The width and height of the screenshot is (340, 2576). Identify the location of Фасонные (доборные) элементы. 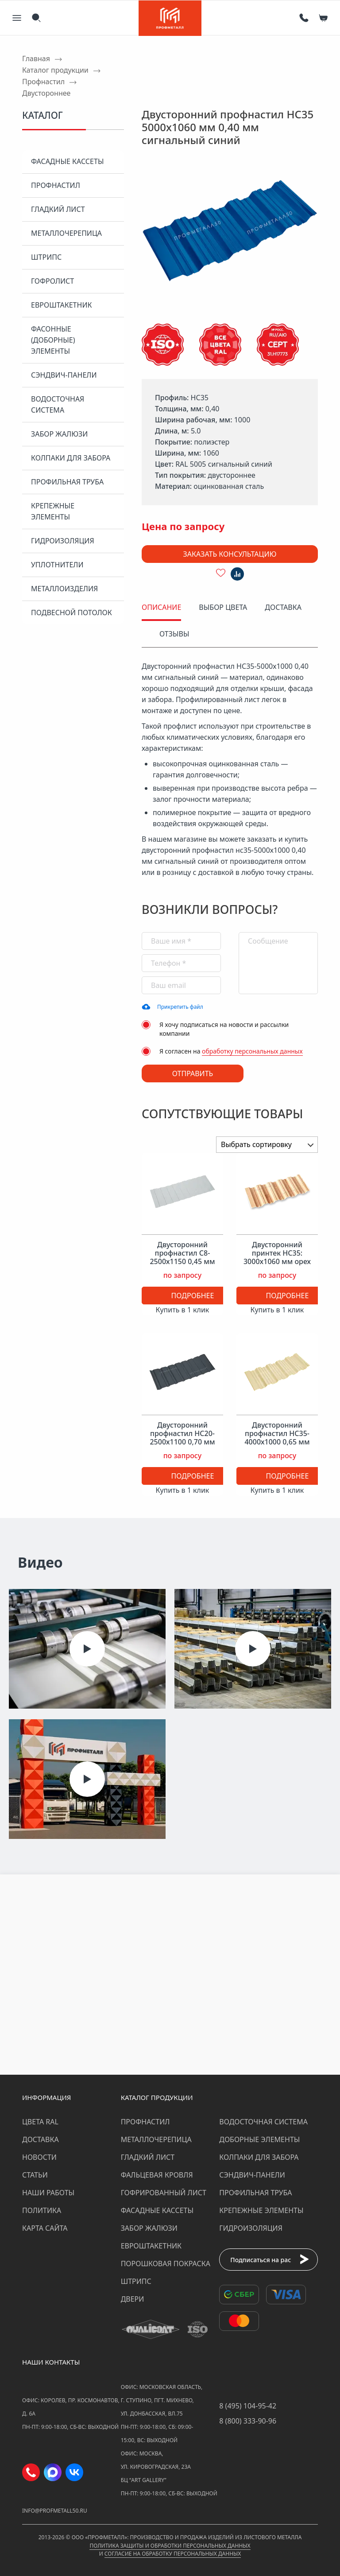
(53, 340).